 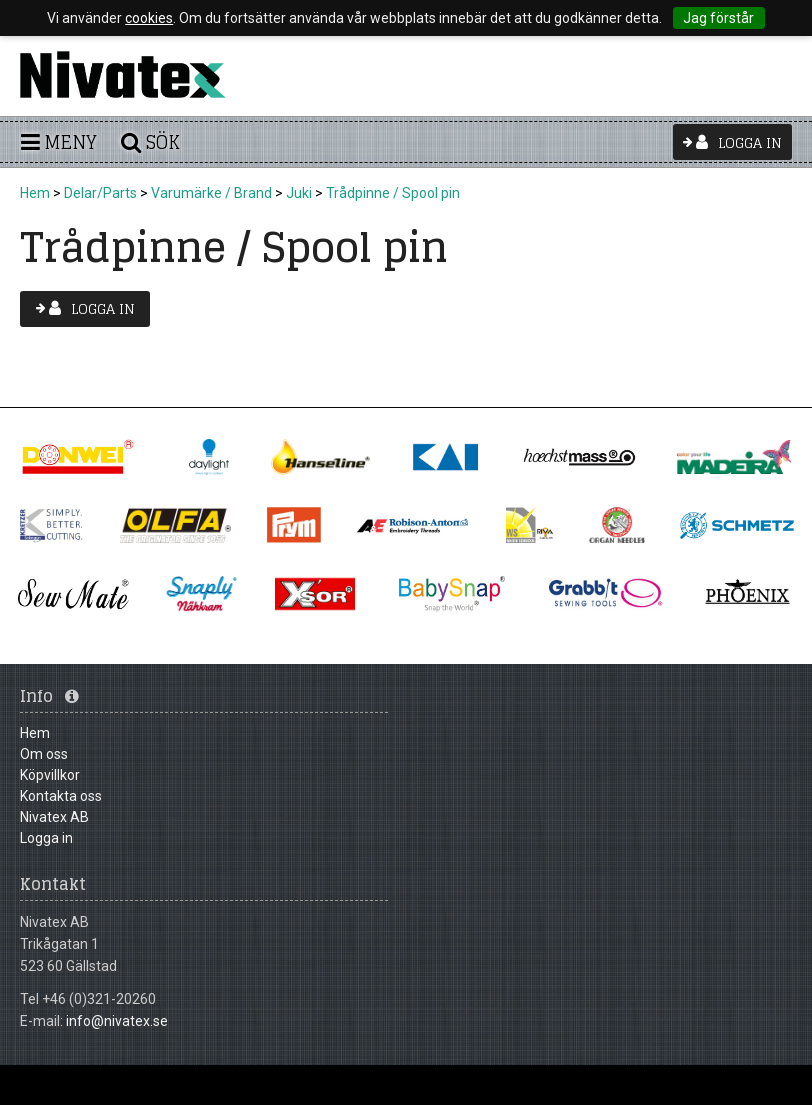 I want to click on Jag förstår, so click(x=718, y=18).